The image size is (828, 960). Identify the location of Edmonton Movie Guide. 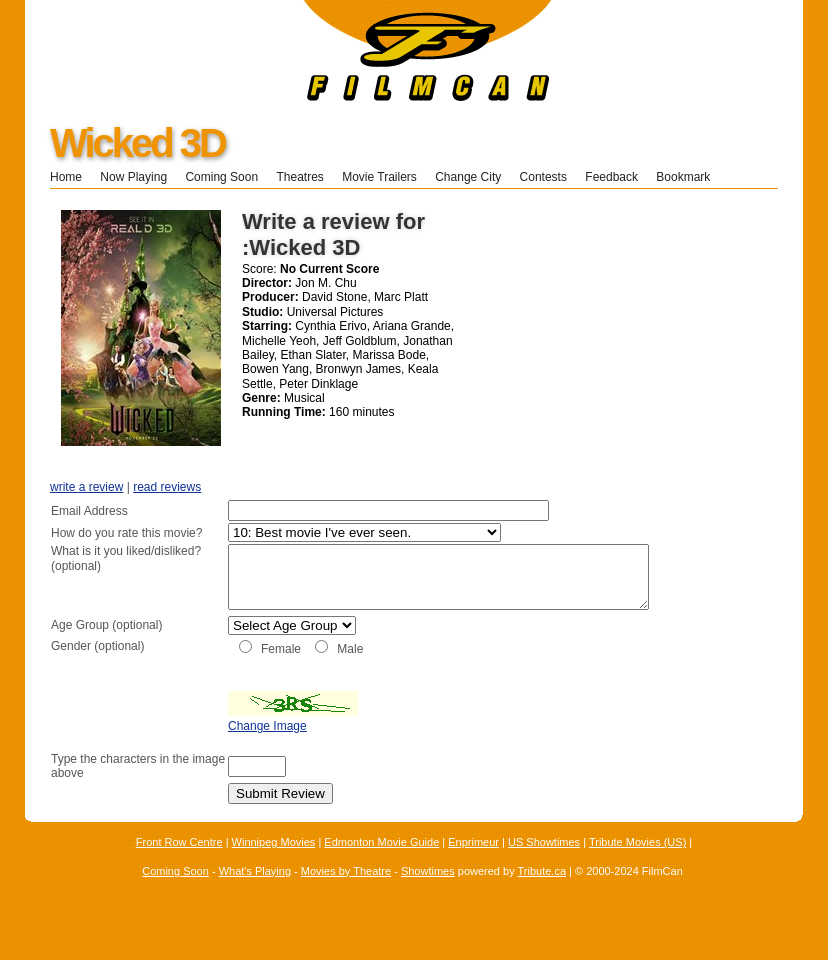
(381, 864).